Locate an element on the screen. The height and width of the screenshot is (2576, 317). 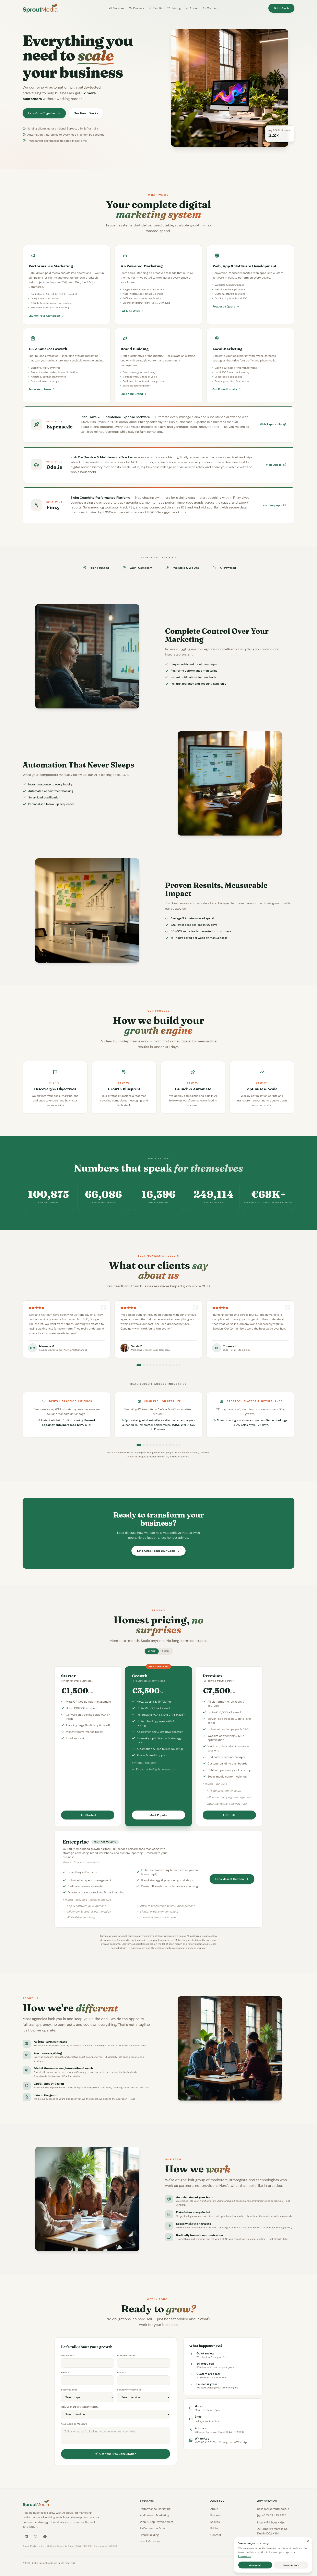
+353 83 423 9283 is located at coordinates (271, 2515).